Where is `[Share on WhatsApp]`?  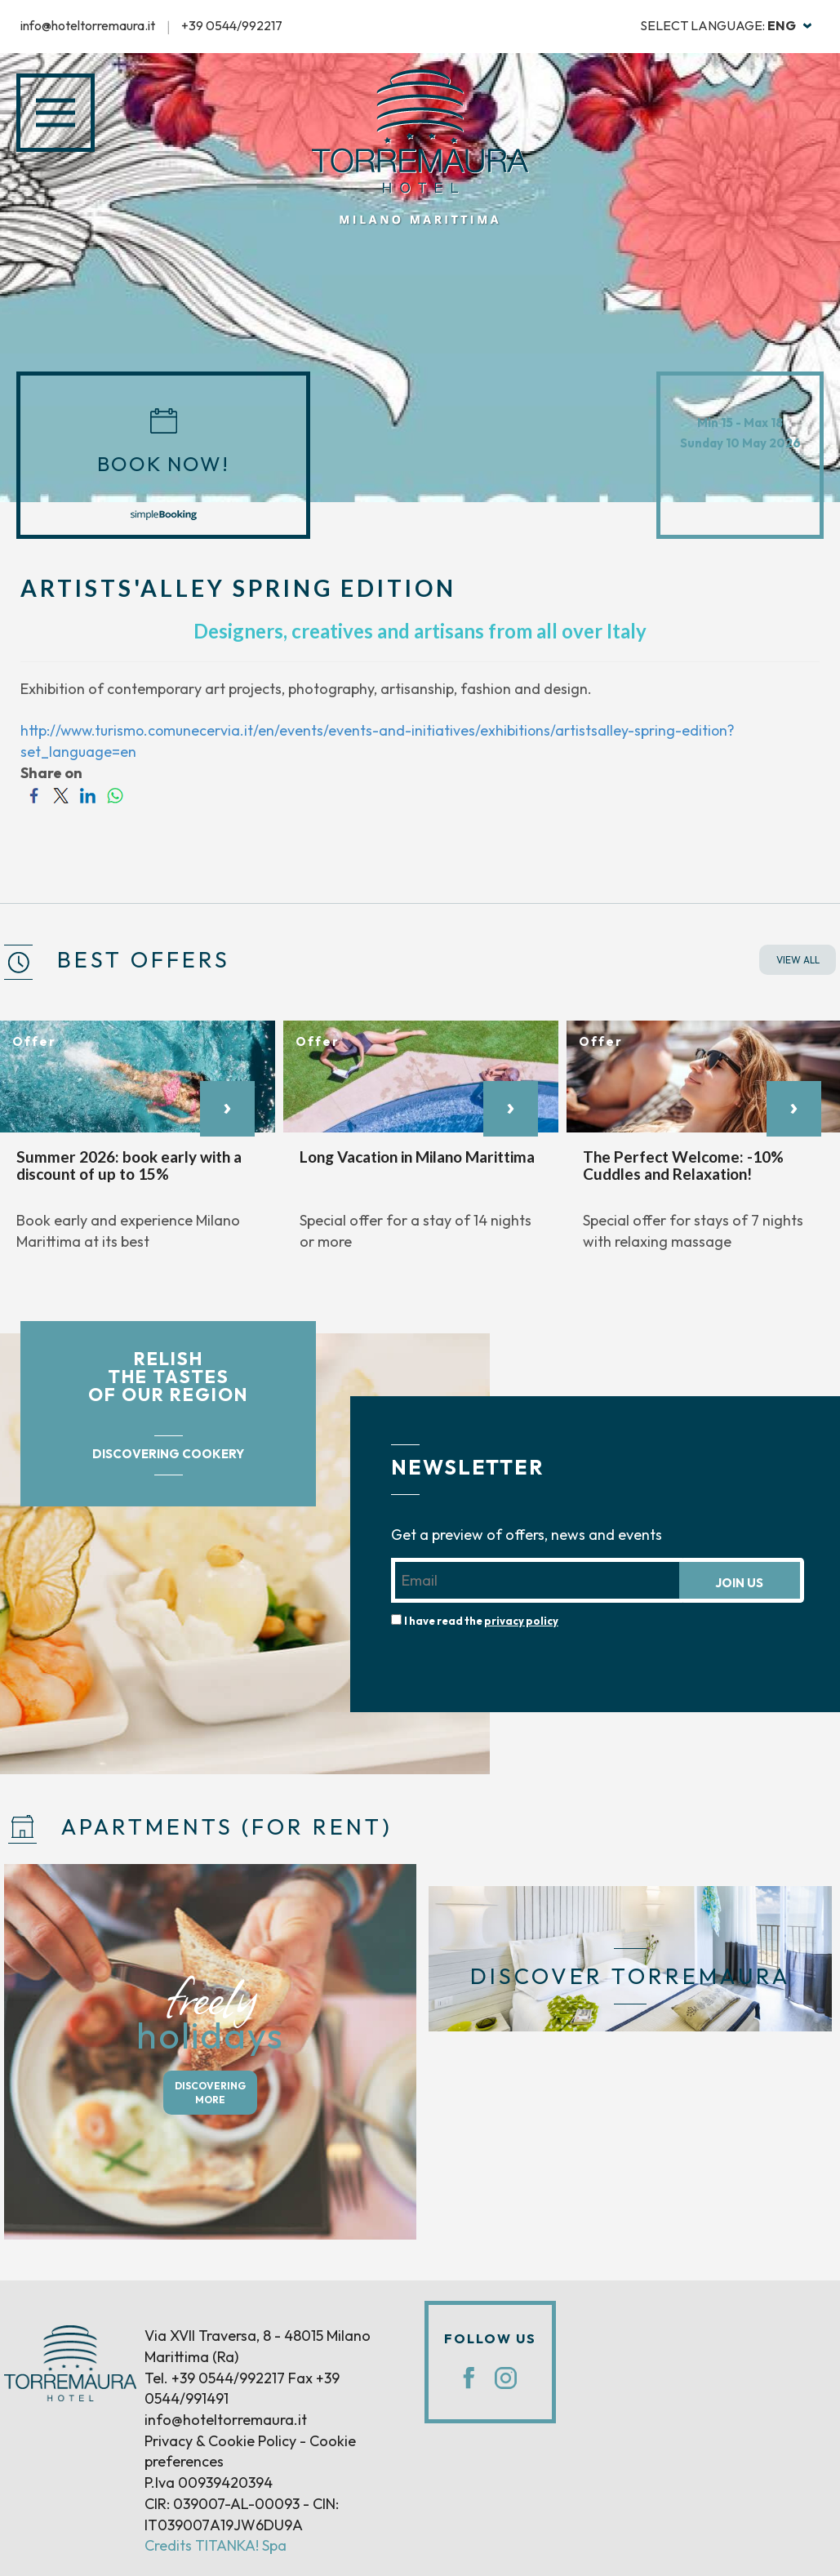 [Share on WhatsApp] is located at coordinates (114, 794).